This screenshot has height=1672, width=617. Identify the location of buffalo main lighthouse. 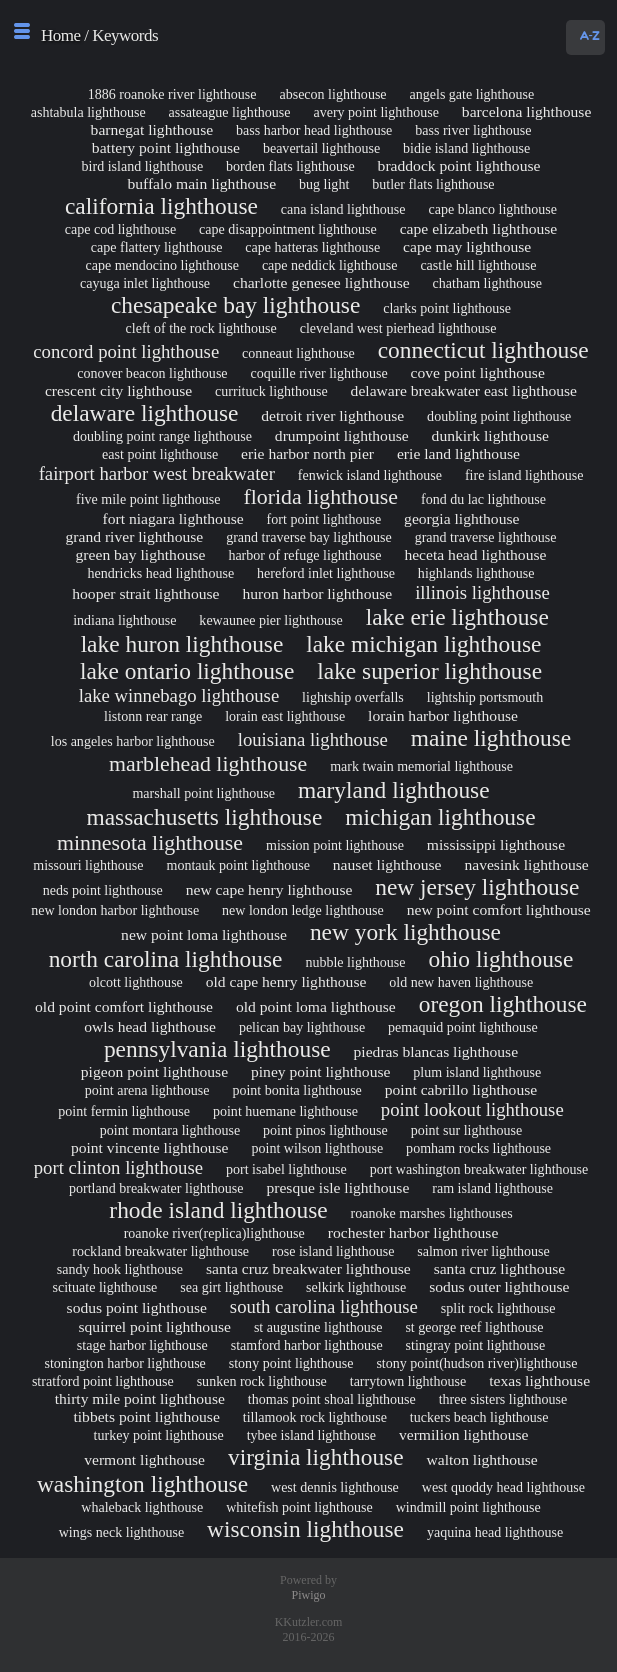
(201, 183).